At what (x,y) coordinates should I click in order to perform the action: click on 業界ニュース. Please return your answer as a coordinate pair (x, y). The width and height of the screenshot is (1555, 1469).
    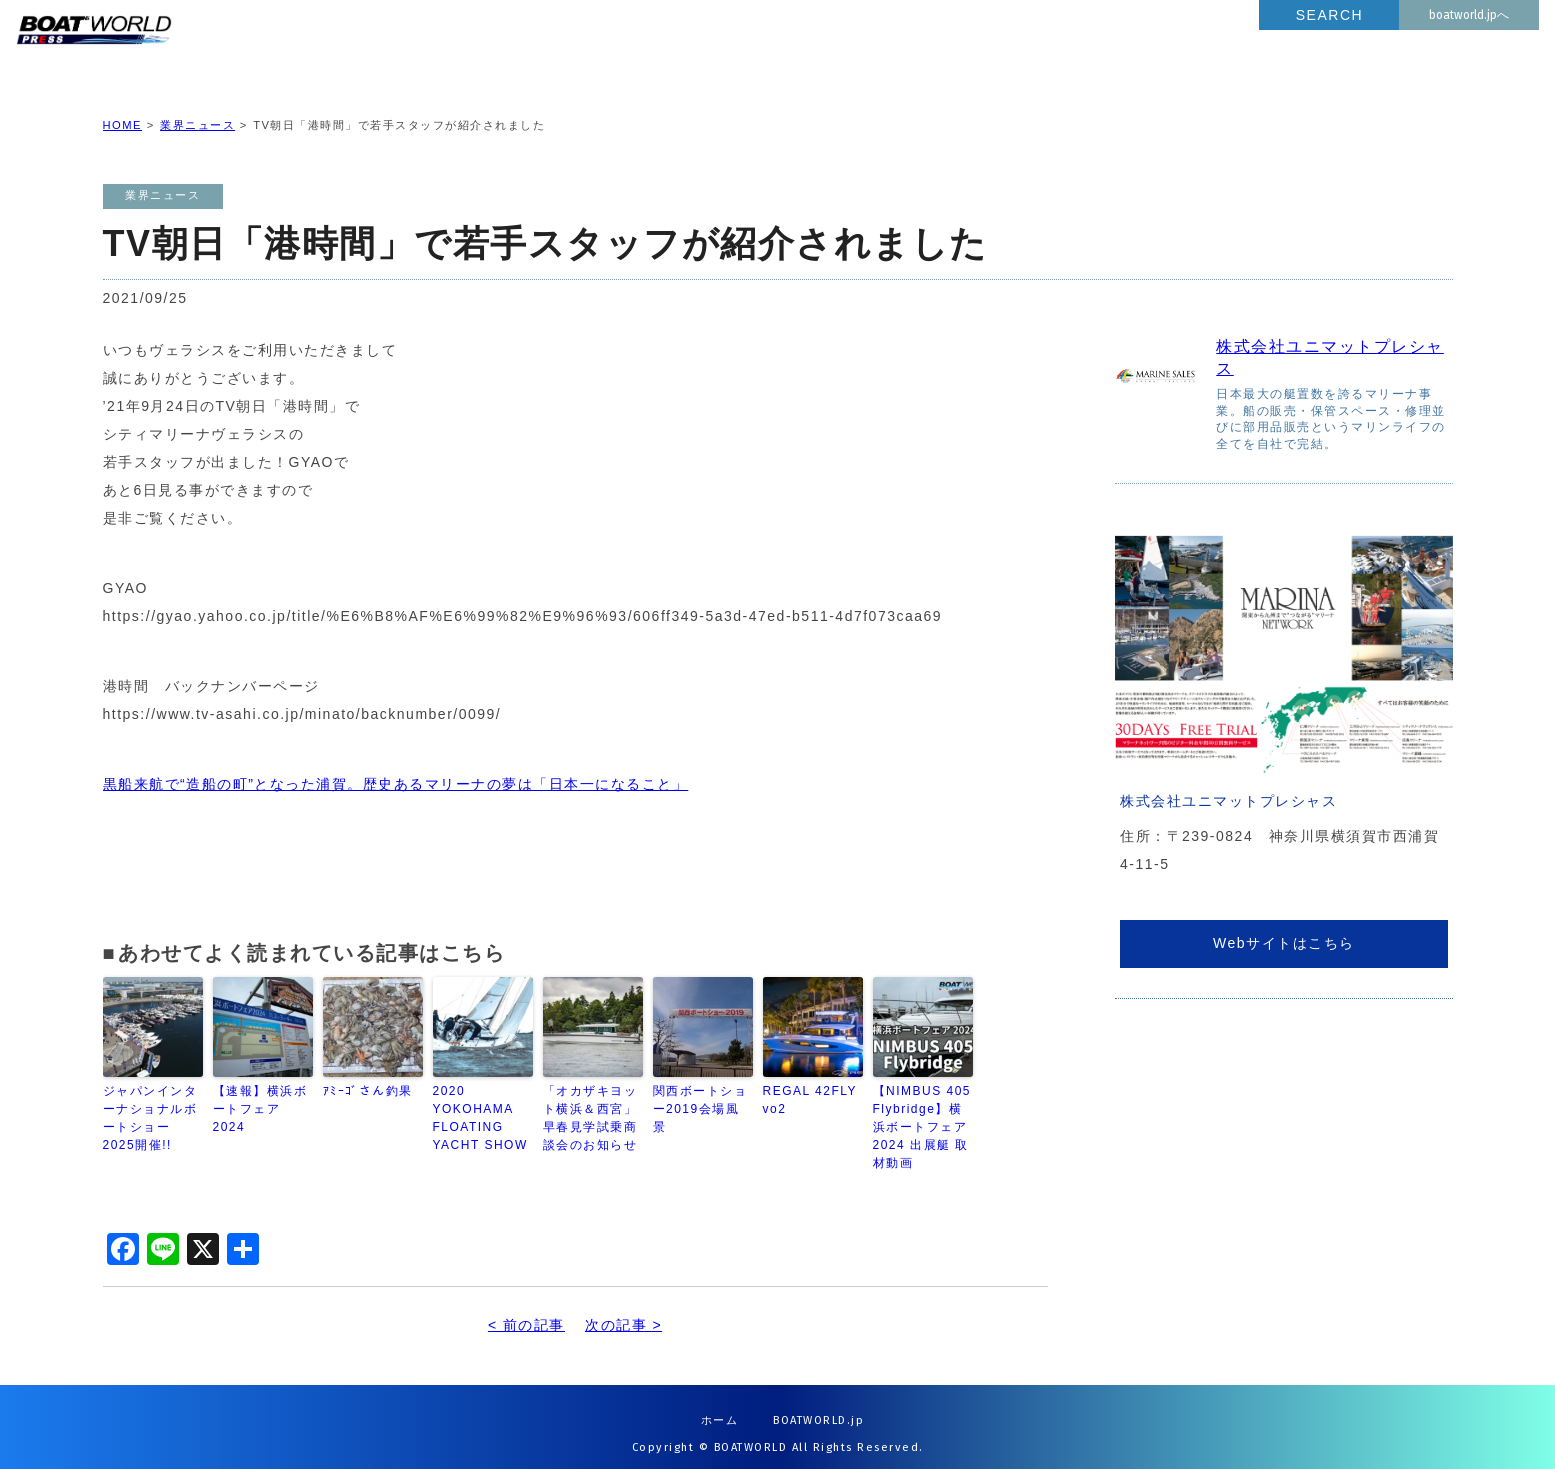
    Looking at the image, I should click on (197, 109).